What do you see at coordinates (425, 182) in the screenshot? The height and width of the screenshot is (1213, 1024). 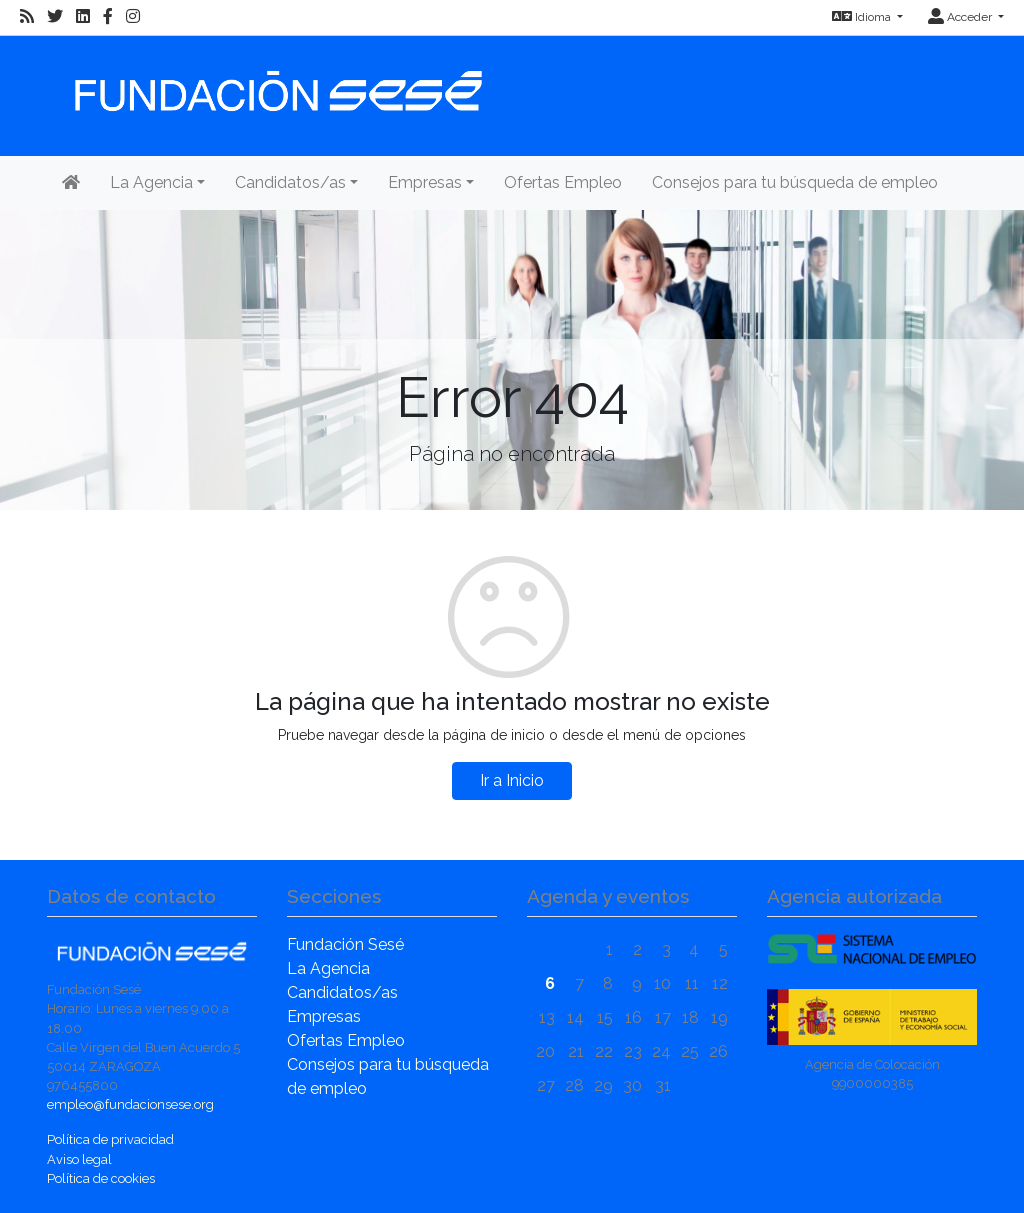 I see `Empresas [button]` at bounding box center [425, 182].